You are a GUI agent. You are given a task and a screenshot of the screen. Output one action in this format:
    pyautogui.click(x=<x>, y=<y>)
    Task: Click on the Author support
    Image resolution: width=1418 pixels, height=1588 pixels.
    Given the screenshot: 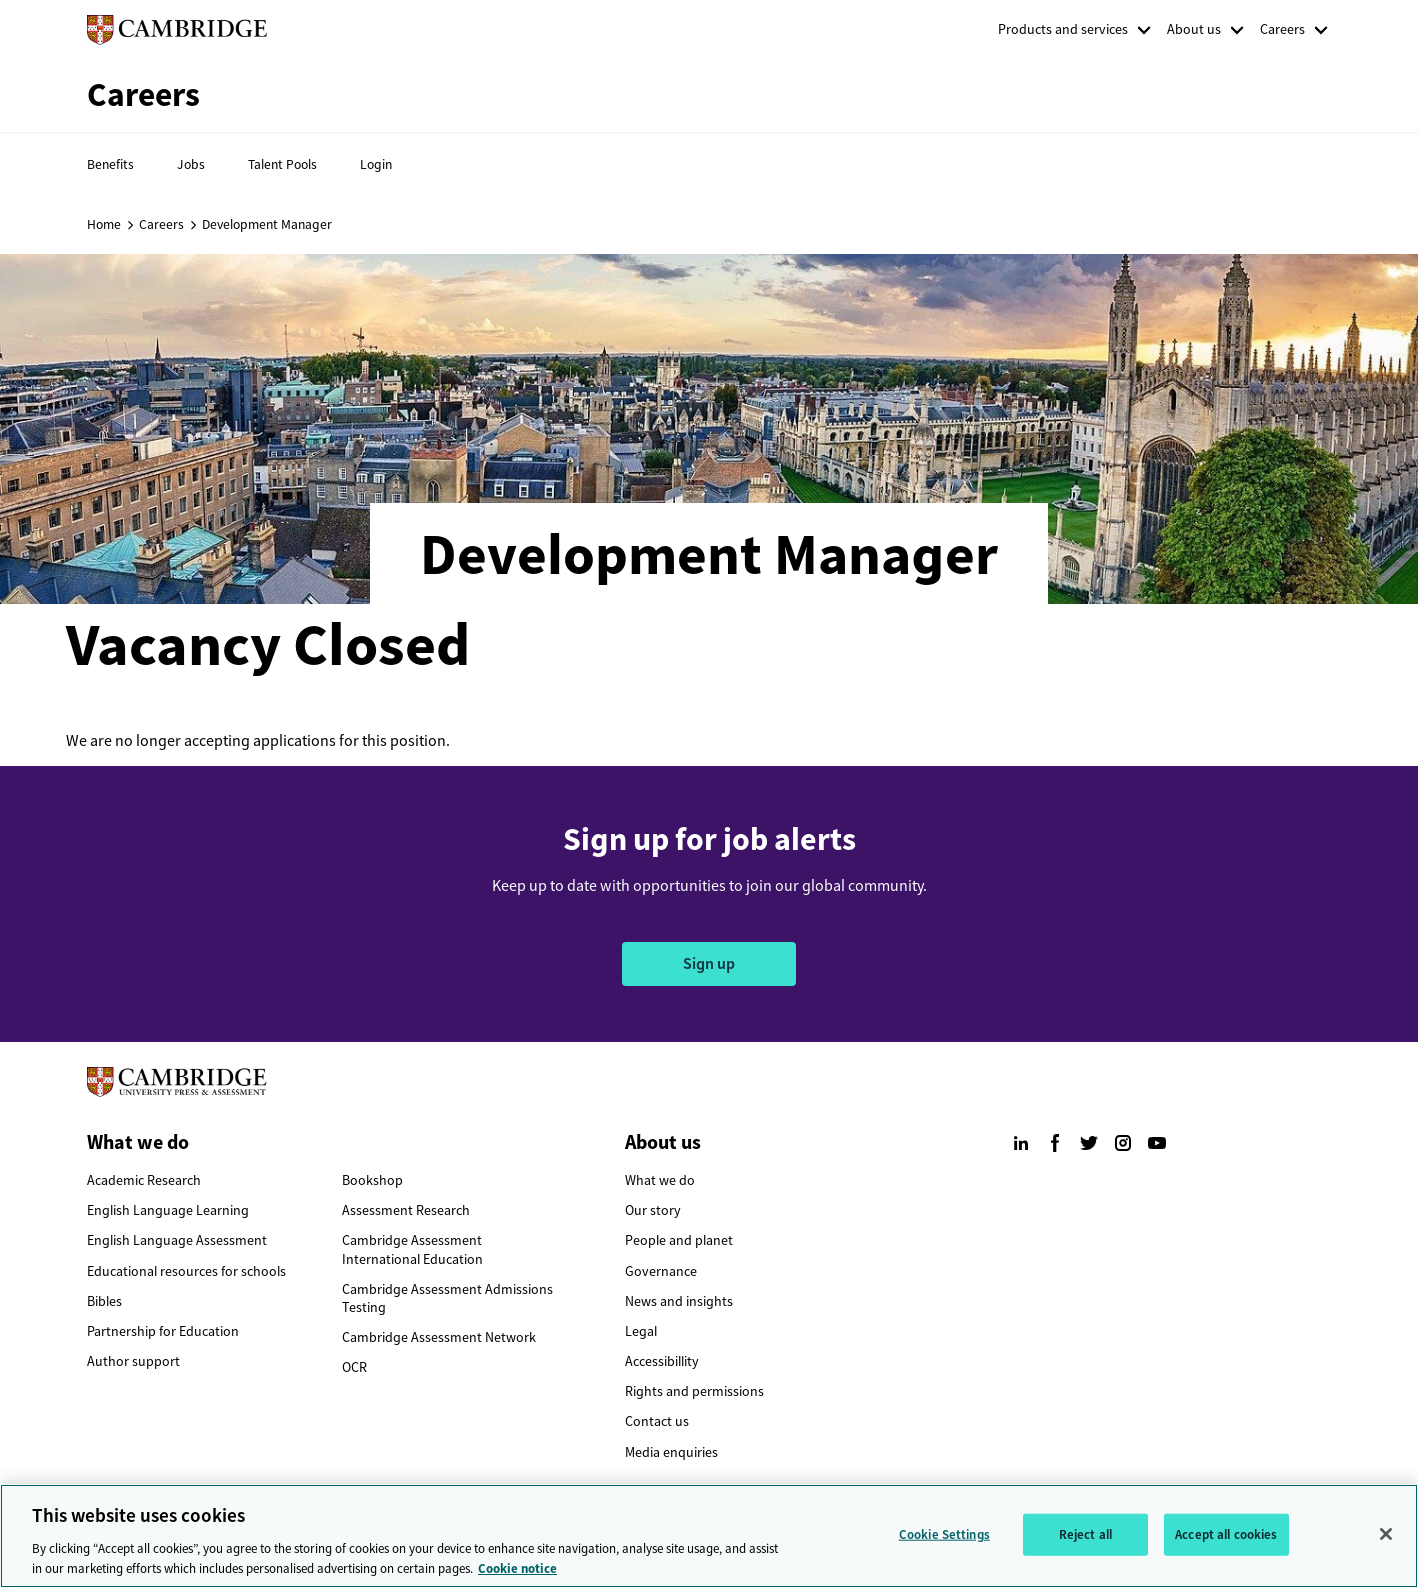 What is the action you would take?
    pyautogui.click(x=133, y=1361)
    